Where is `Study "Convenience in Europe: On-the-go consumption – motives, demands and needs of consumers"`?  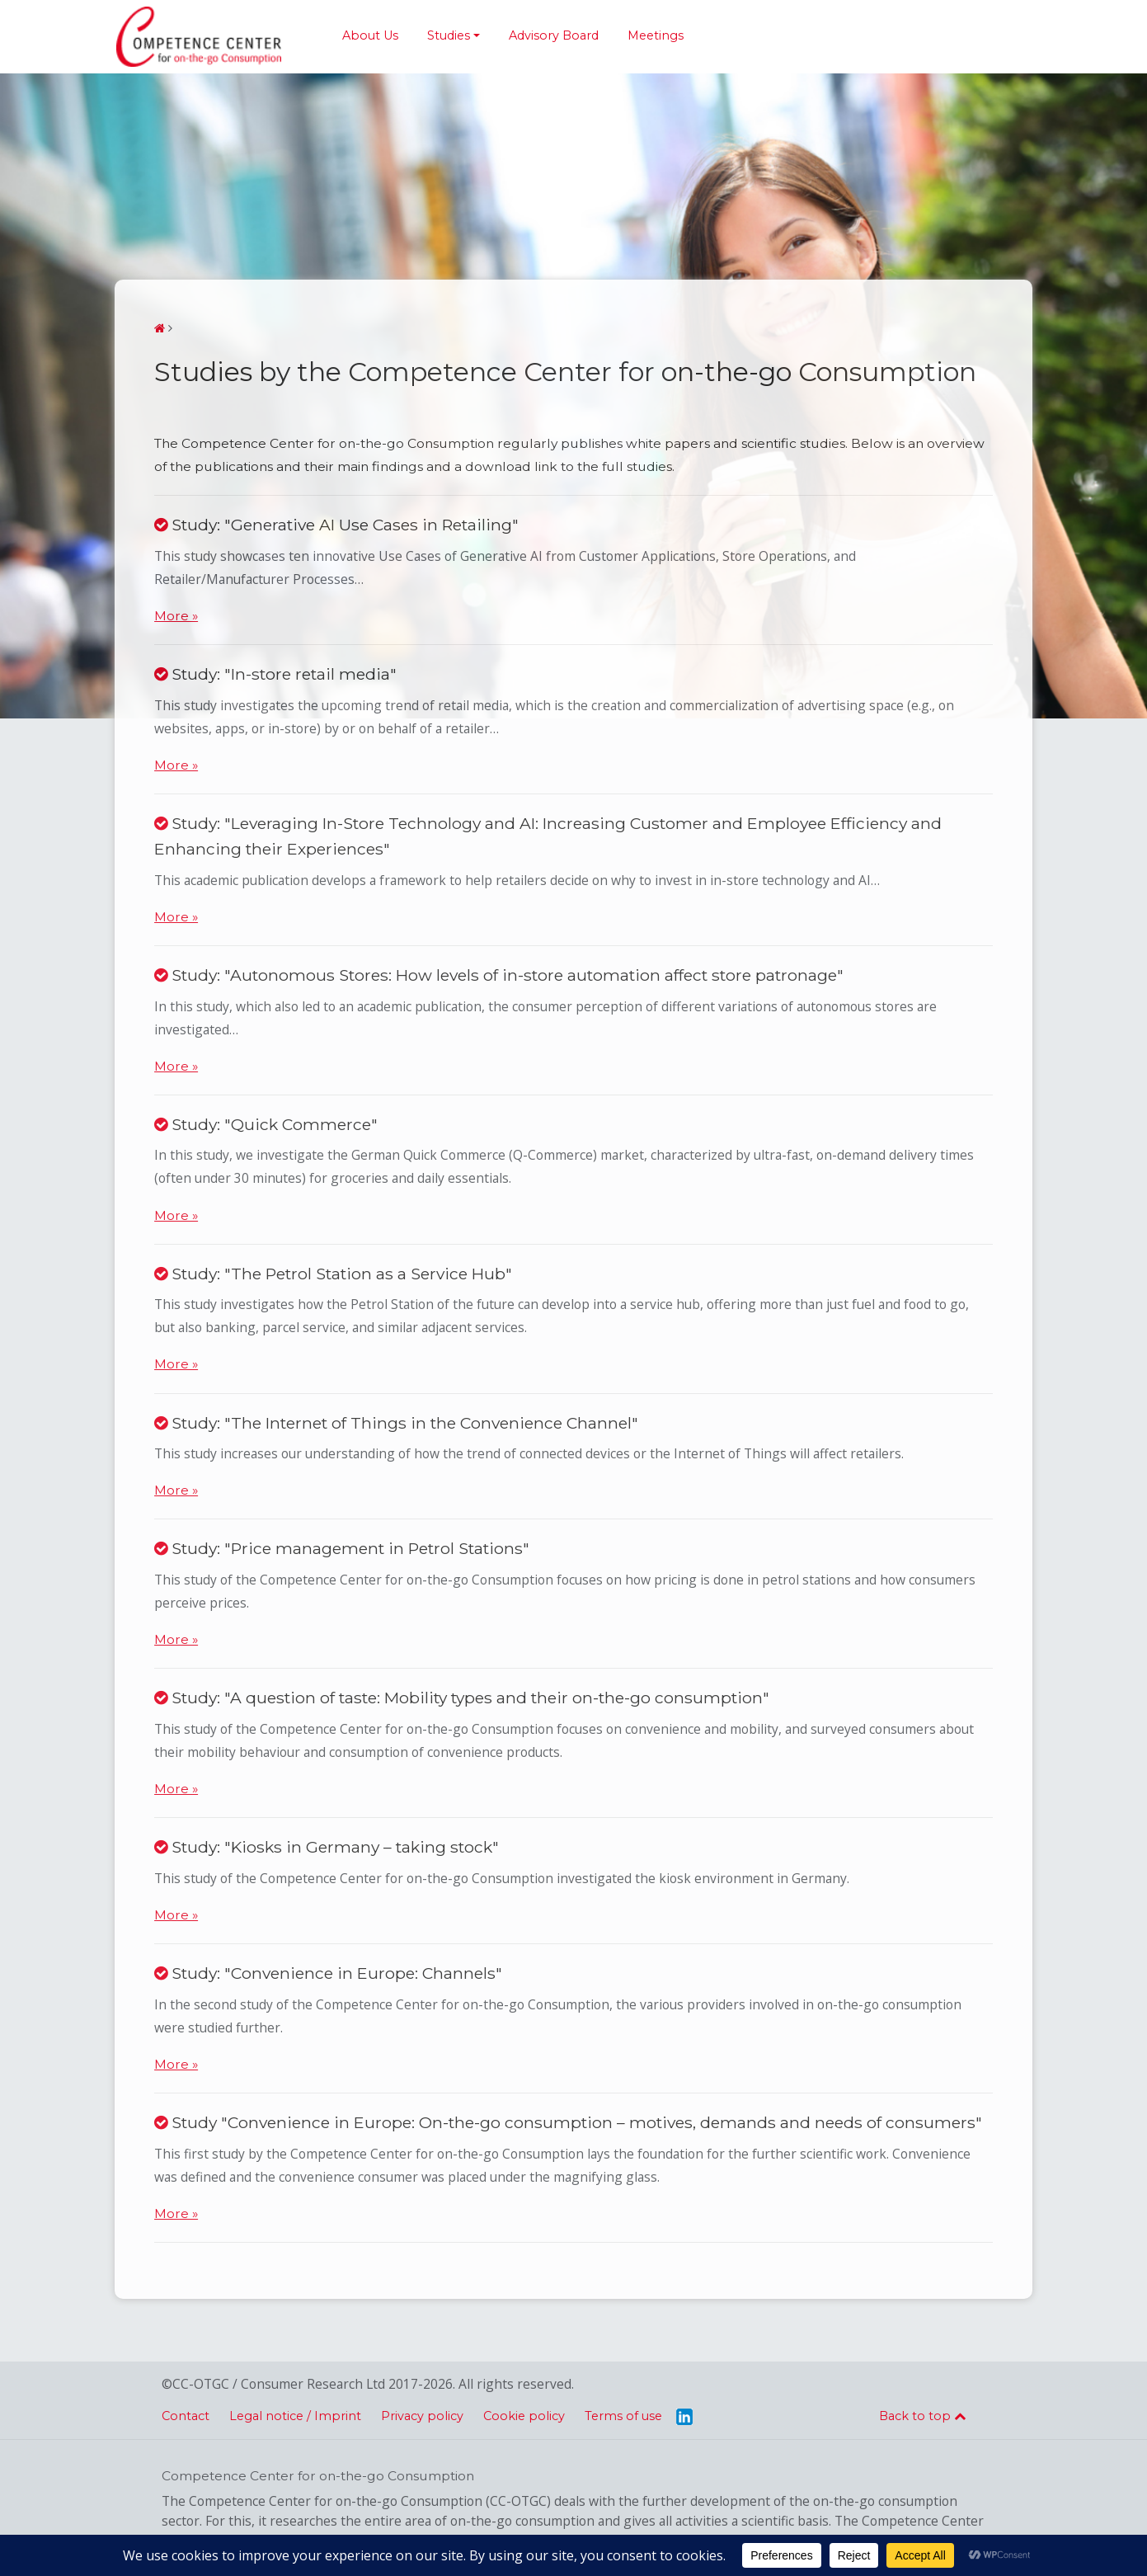
Study "Convenience in Europe: On-the-go consumption – motives, demands and needs of consumers" is located at coordinates (568, 2122).